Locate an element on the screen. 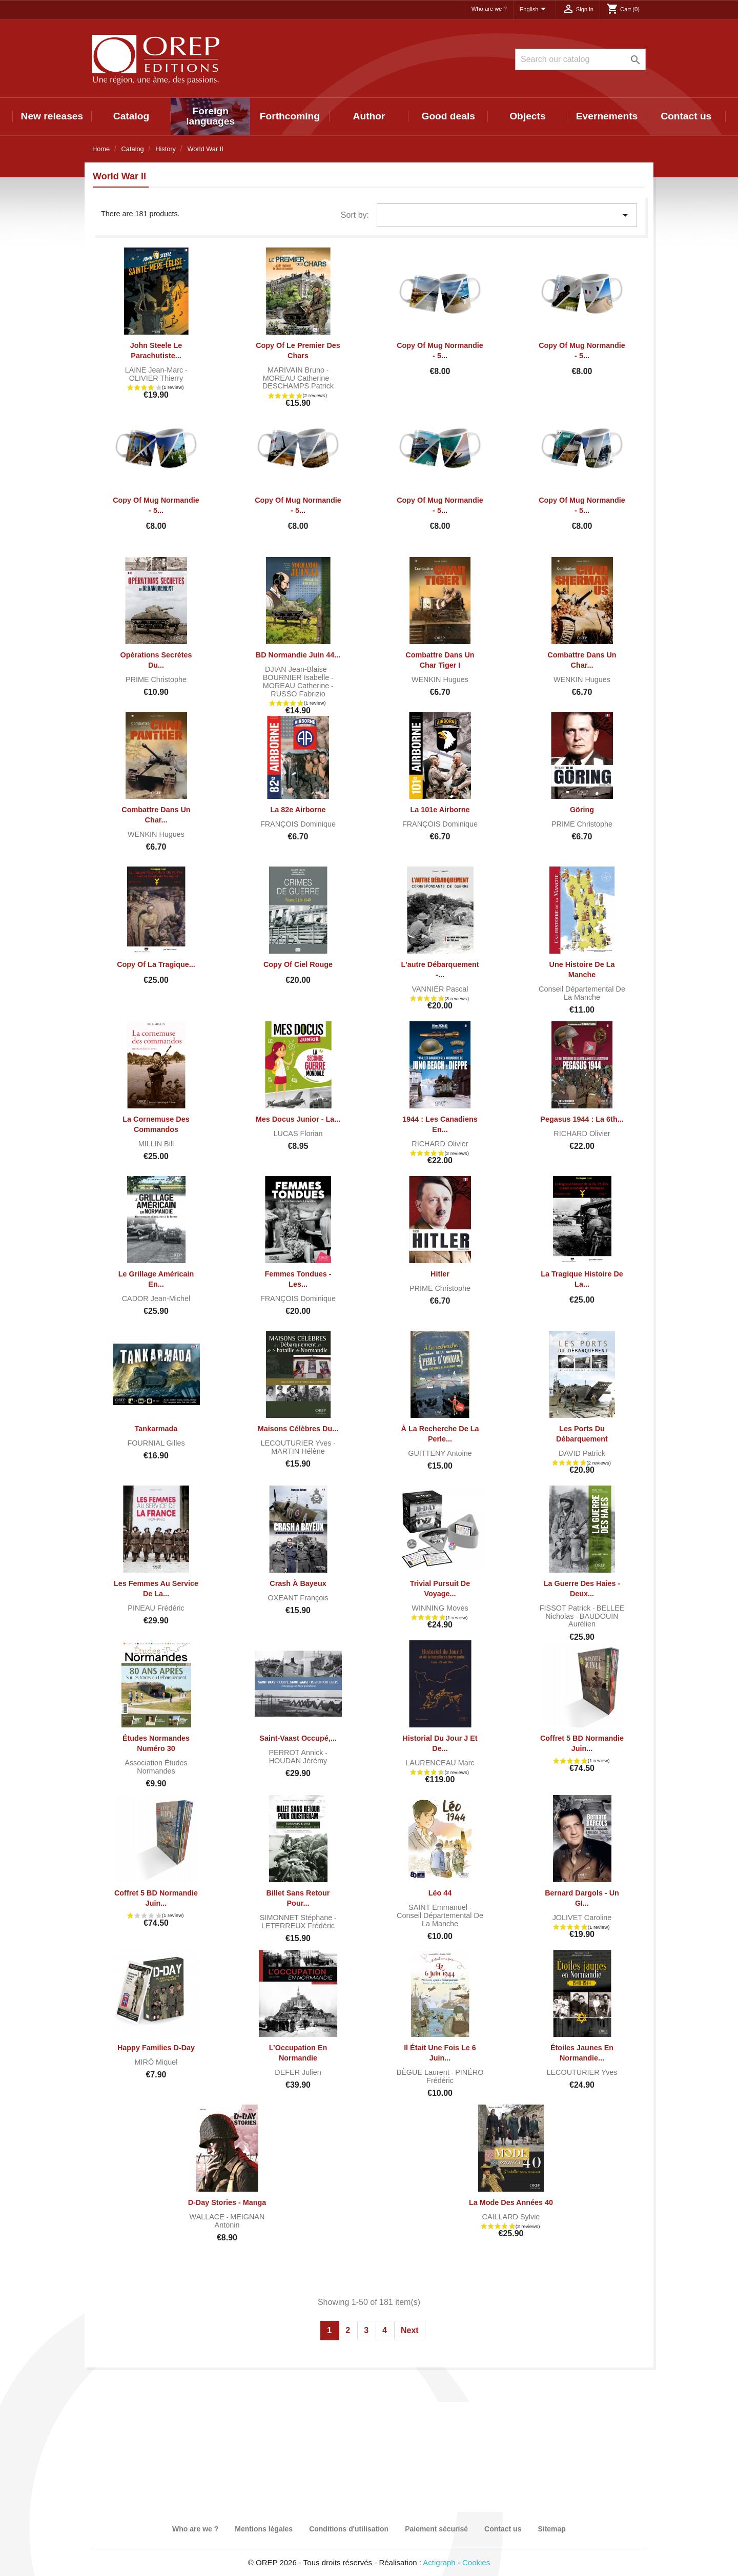  VANNIER Pascal is located at coordinates (440, 989).